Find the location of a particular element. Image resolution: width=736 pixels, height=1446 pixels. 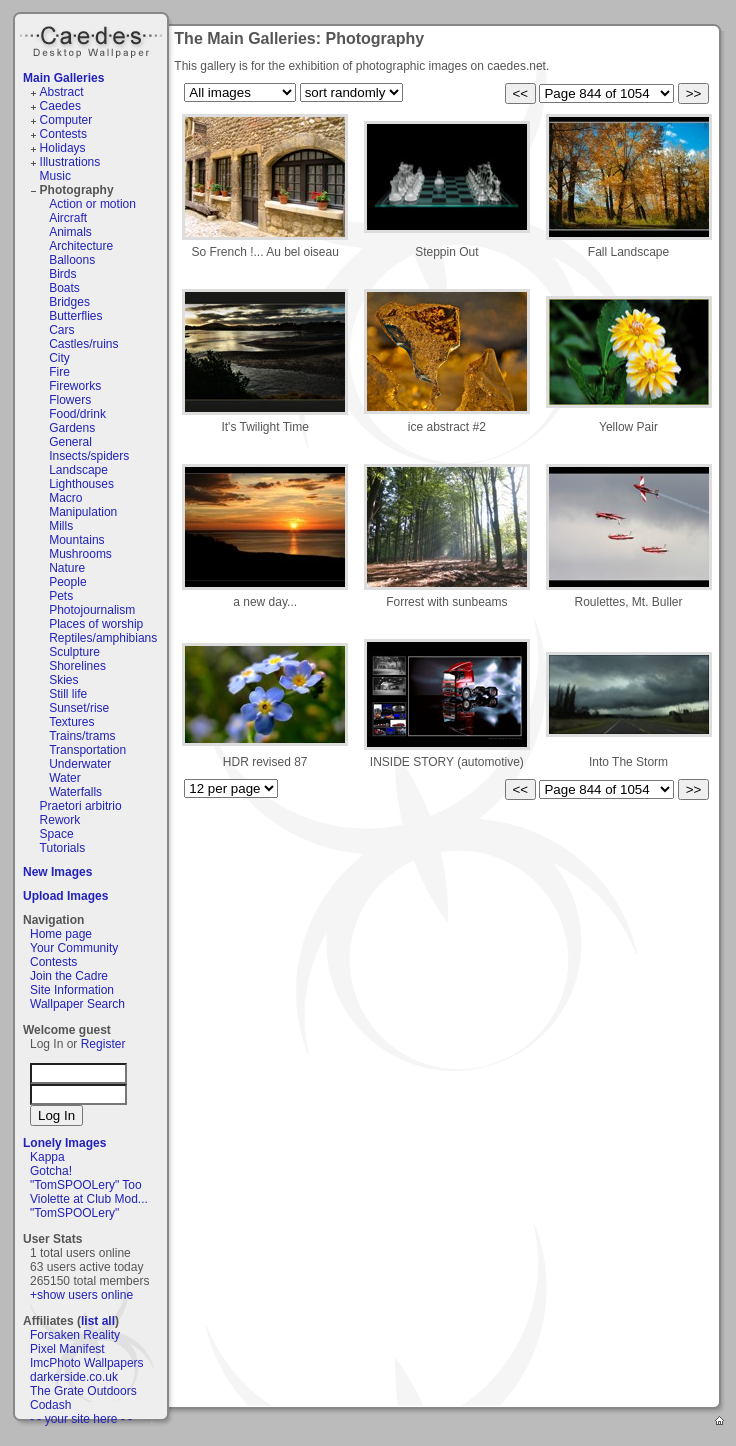

darkerside.co.uk is located at coordinates (74, 1377).